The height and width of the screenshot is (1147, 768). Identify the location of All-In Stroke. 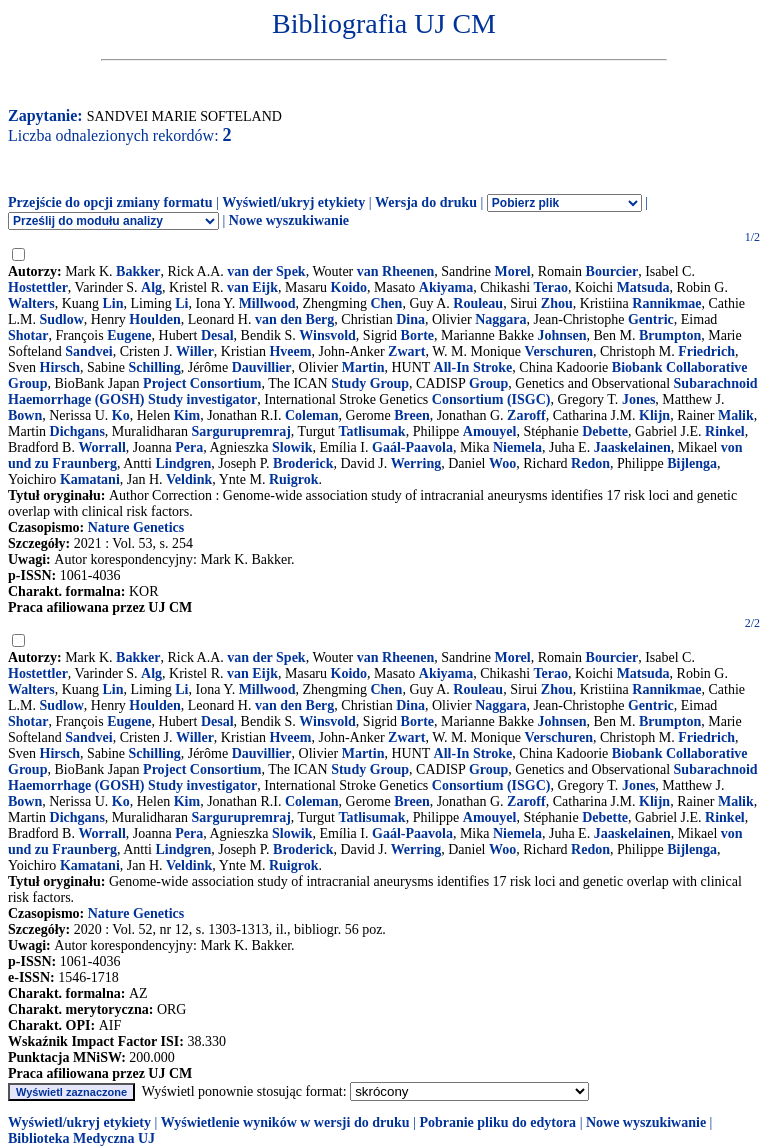
(473, 367).